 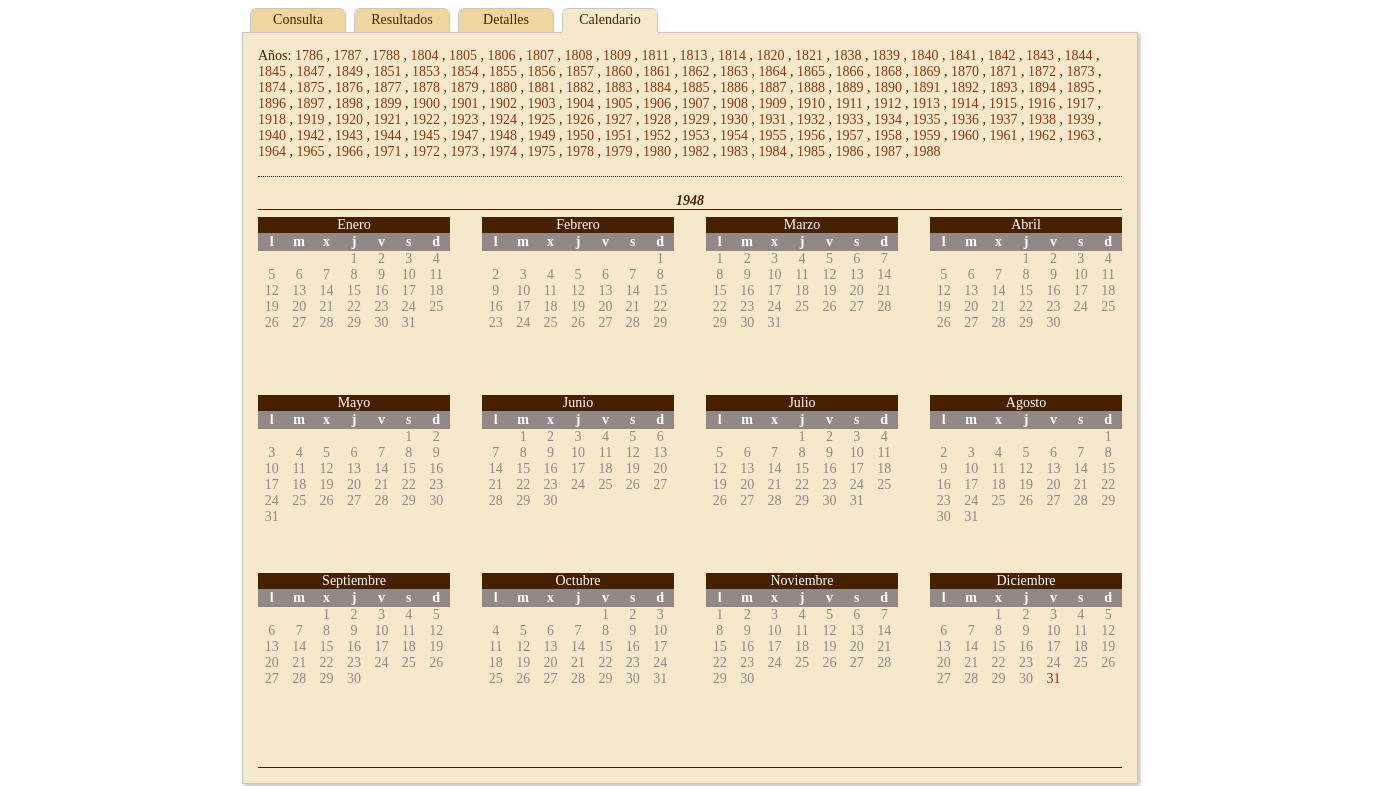 What do you see at coordinates (886, 55) in the screenshot?
I see `1839` at bounding box center [886, 55].